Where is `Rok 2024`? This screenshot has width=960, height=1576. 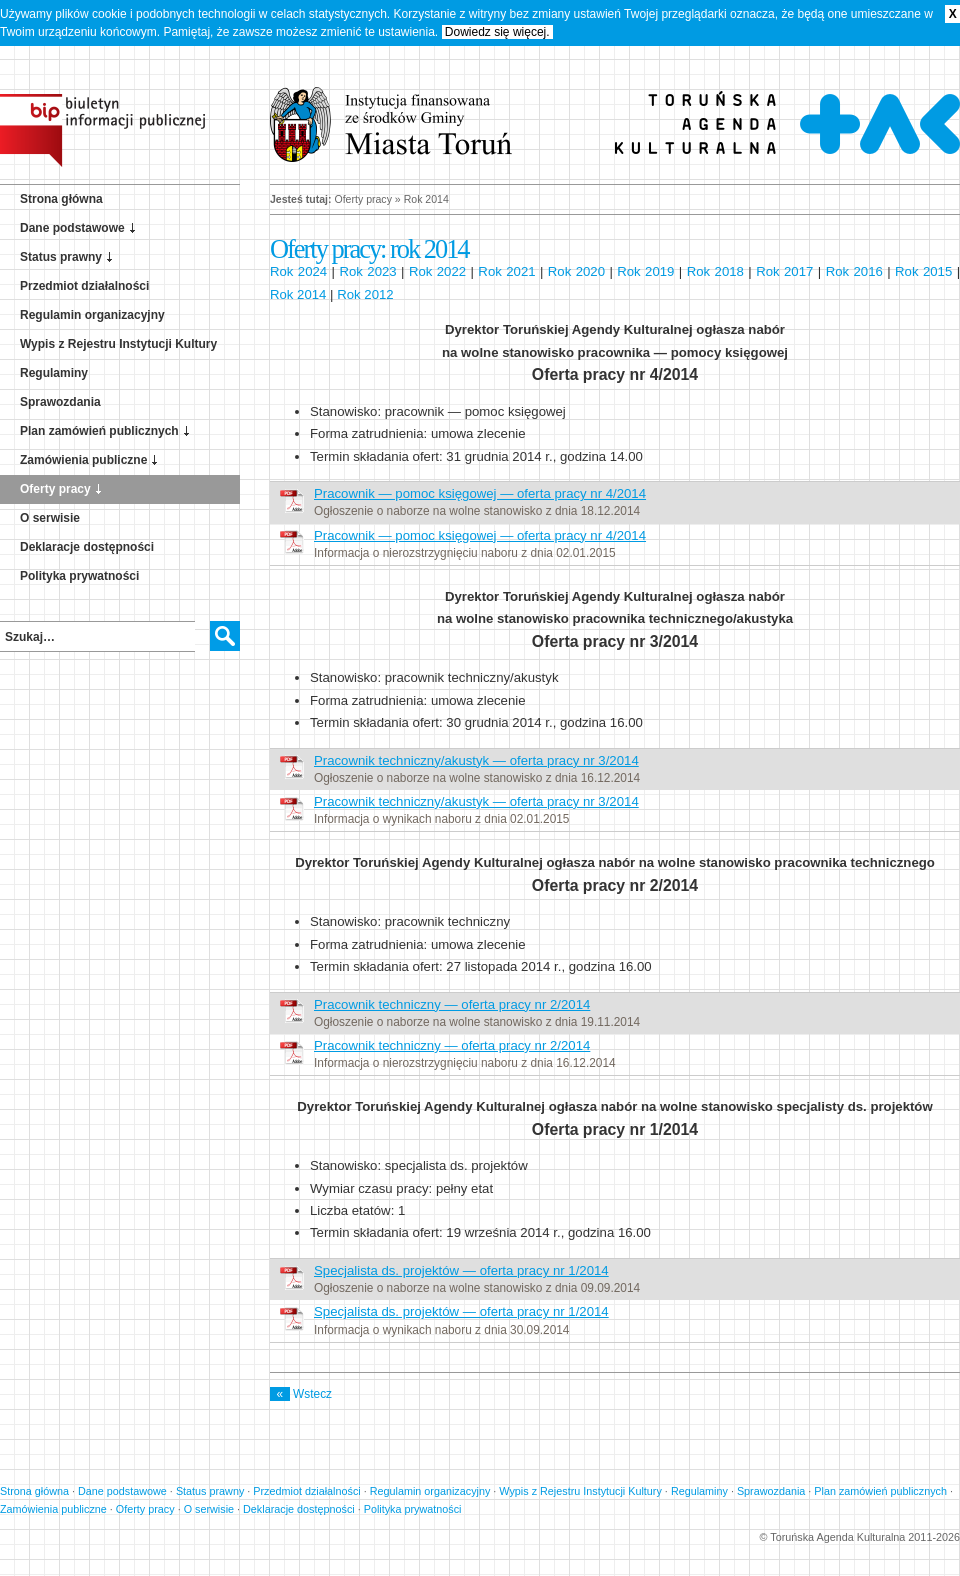
Rok 2024 is located at coordinates (298, 271).